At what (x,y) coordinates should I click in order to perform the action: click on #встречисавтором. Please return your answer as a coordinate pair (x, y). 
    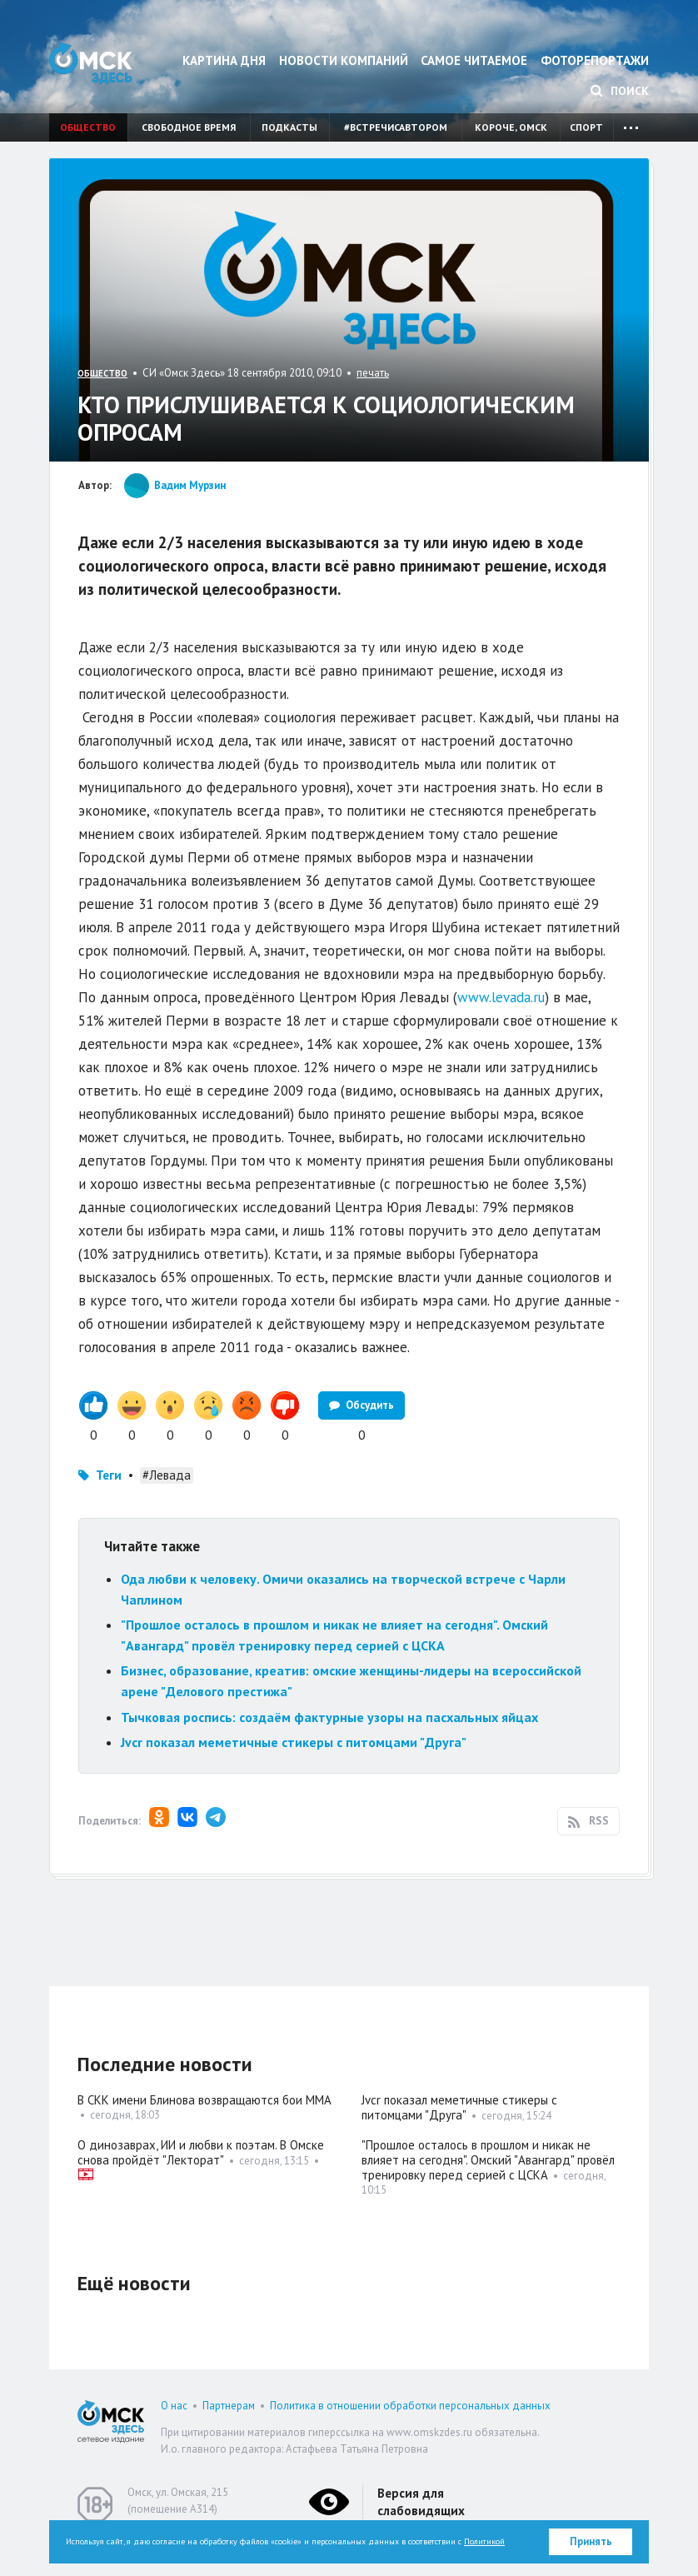
    Looking at the image, I should click on (395, 127).